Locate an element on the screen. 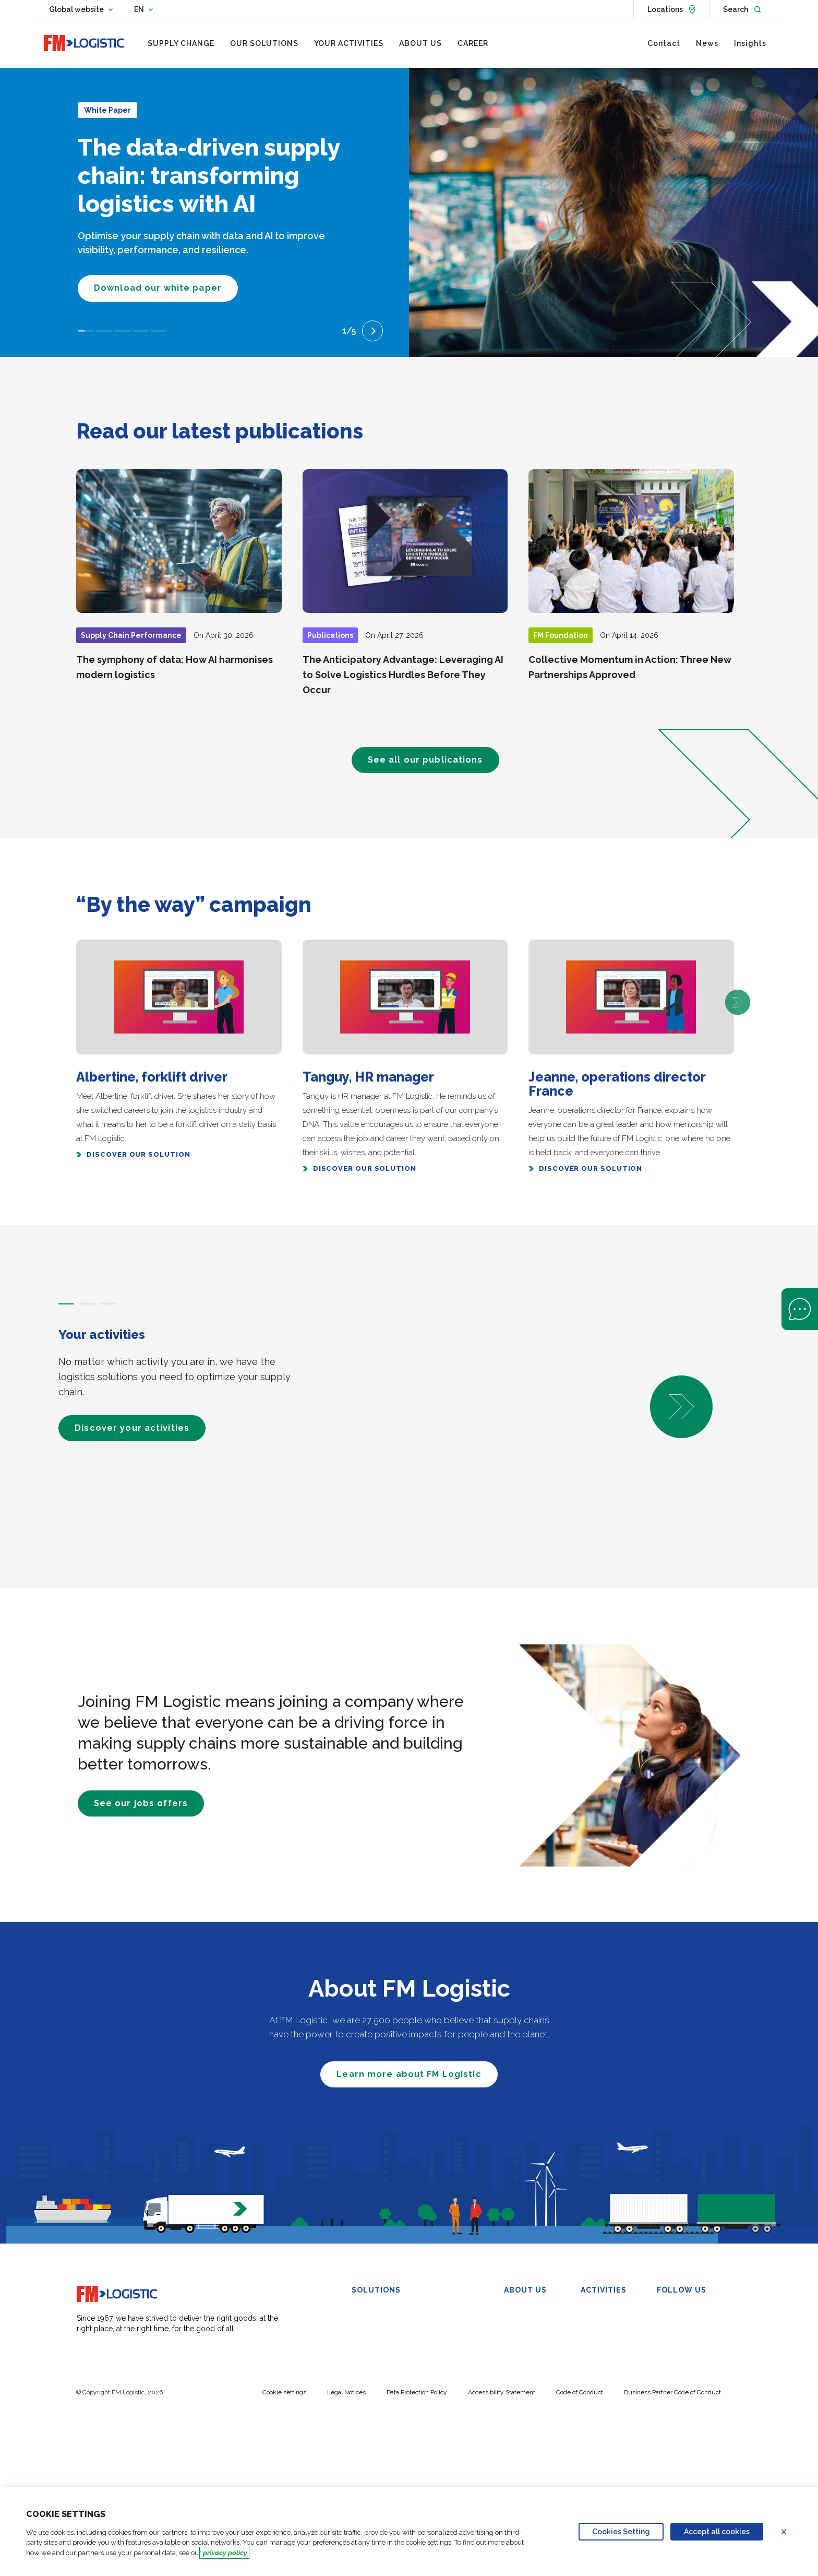  [menuitem] is located at coordinates (181, 43).